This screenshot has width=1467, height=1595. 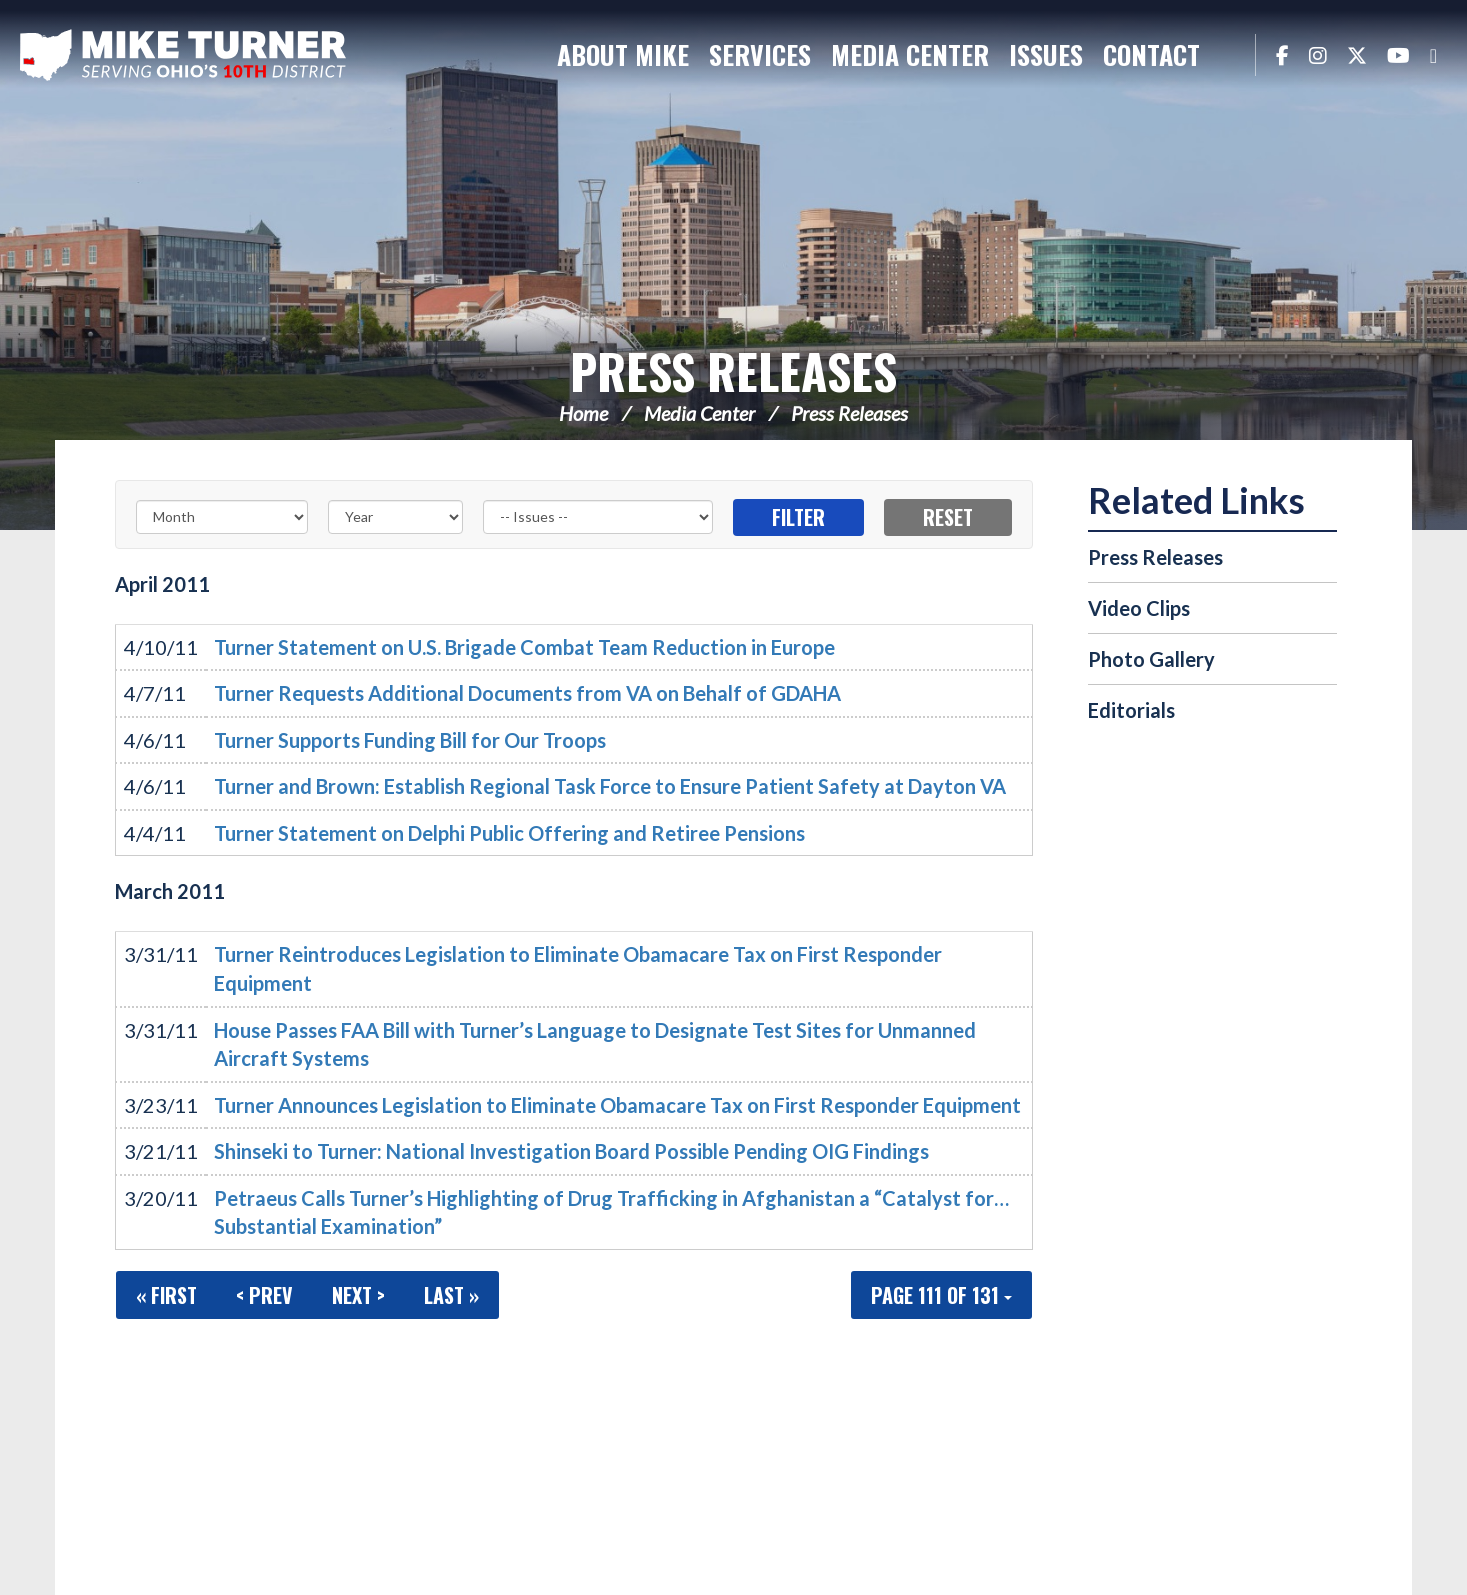 What do you see at coordinates (583, 413) in the screenshot?
I see `Home` at bounding box center [583, 413].